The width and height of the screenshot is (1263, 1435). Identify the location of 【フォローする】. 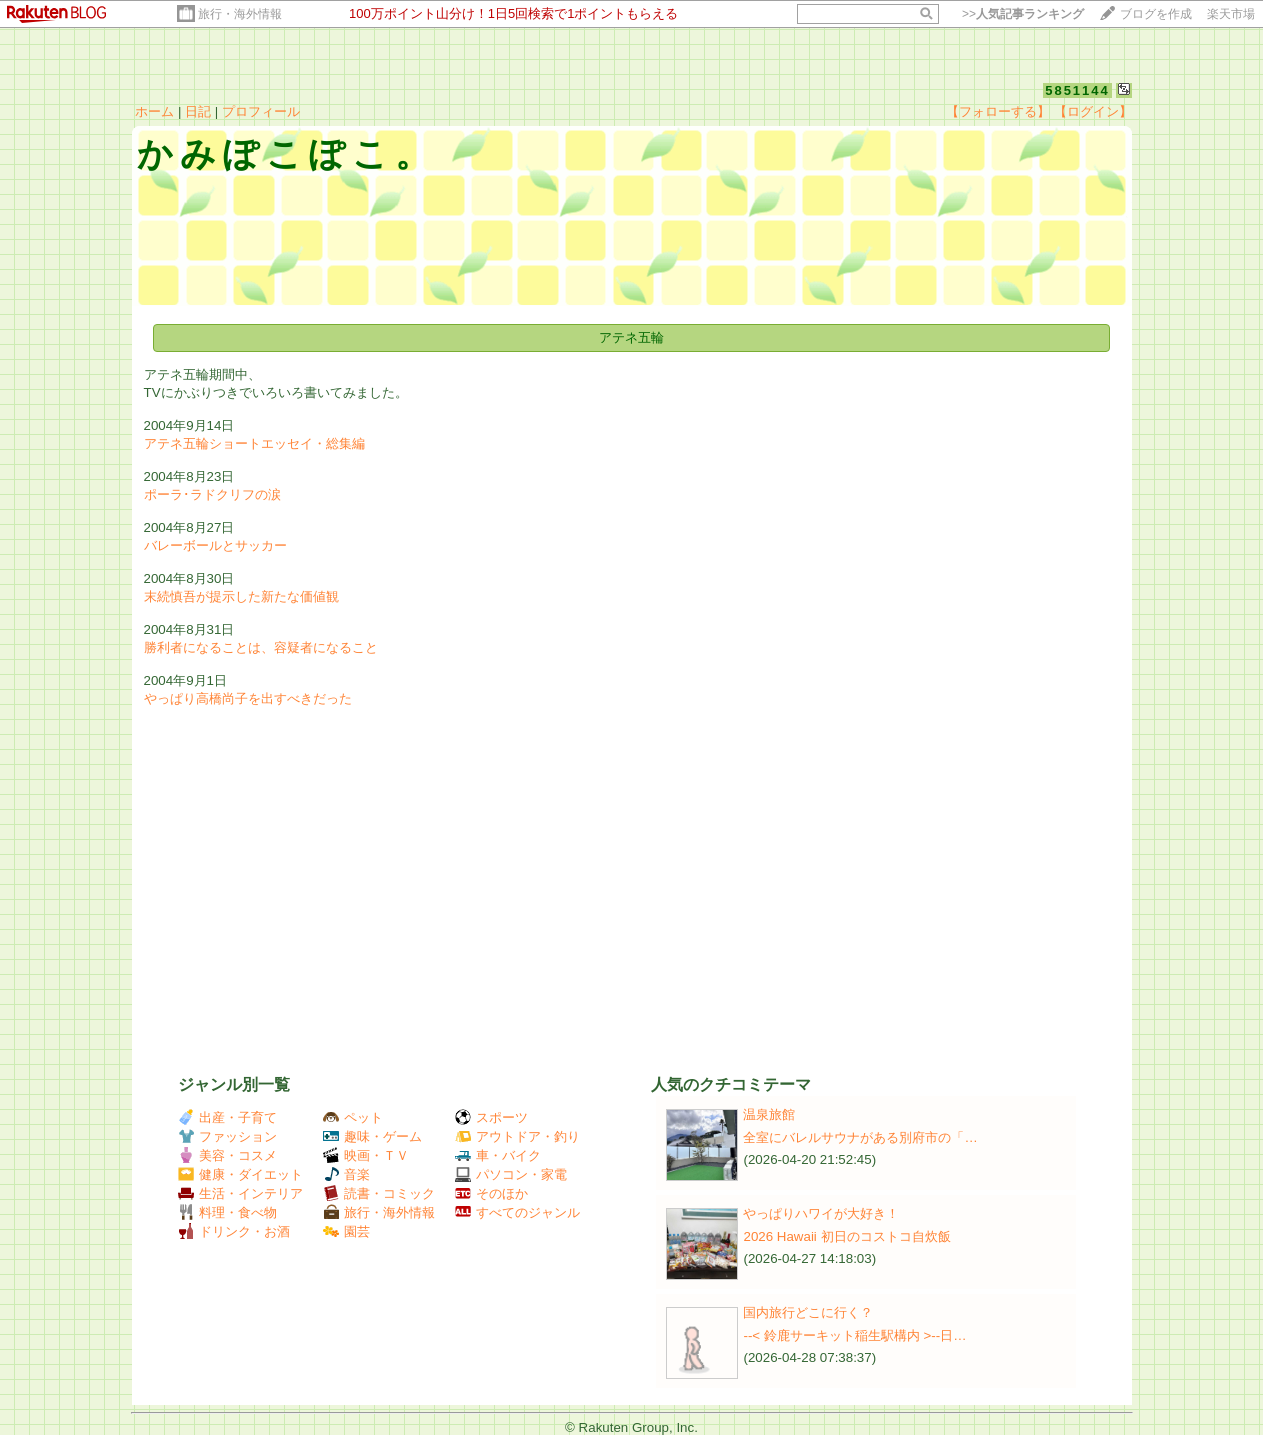
(998, 111).